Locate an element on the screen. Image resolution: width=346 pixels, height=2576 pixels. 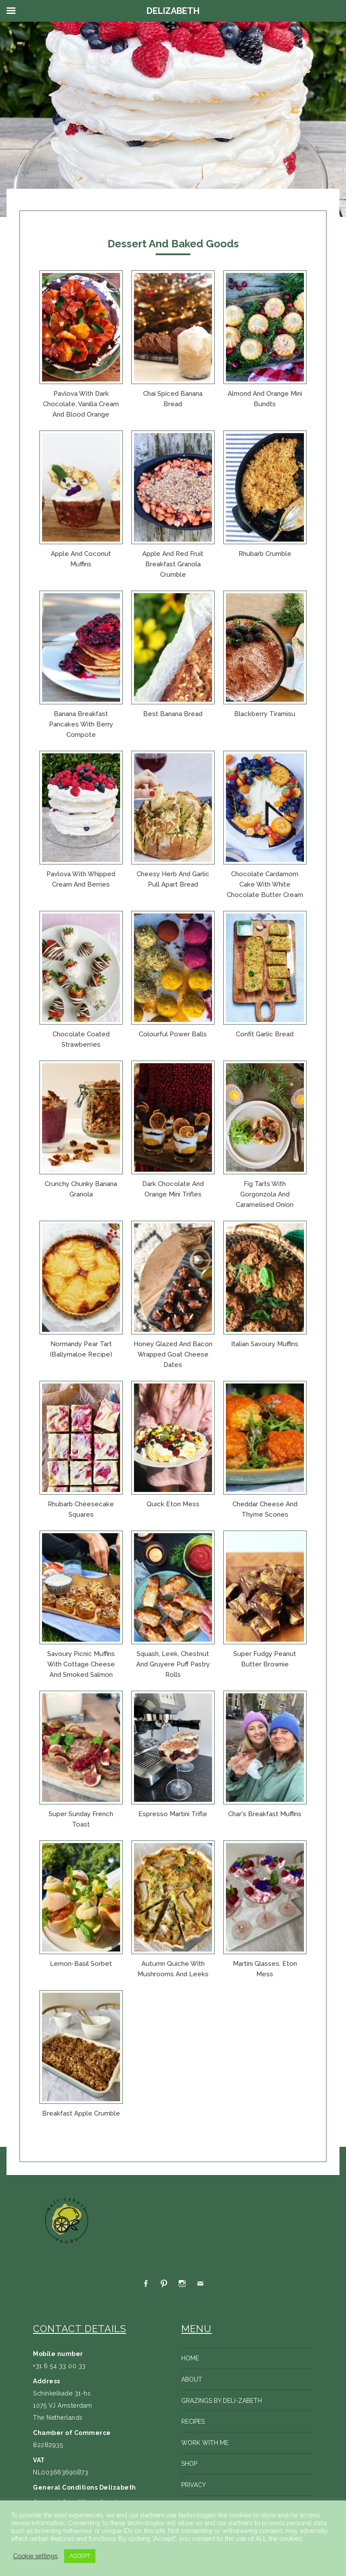
ACCEPT [button] is located at coordinates (79, 2556).